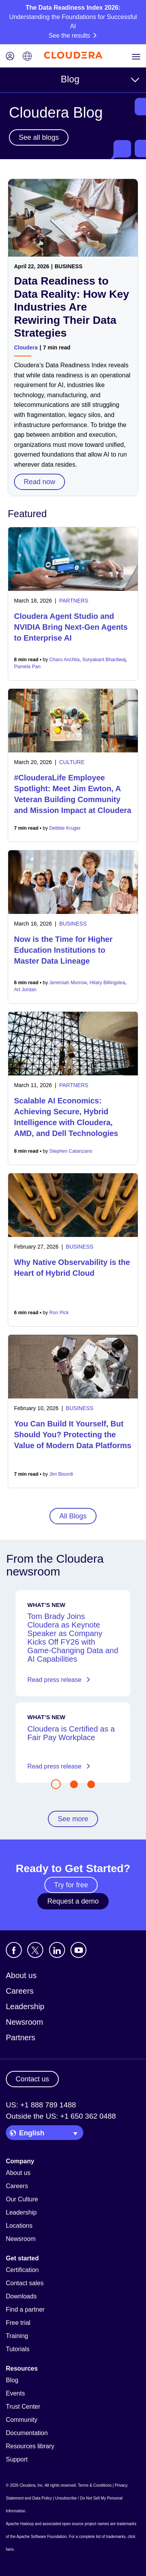 This screenshot has height=2576, width=146. Describe the element at coordinates (27, 57) in the screenshot. I see `[Language picker icon]` at that location.